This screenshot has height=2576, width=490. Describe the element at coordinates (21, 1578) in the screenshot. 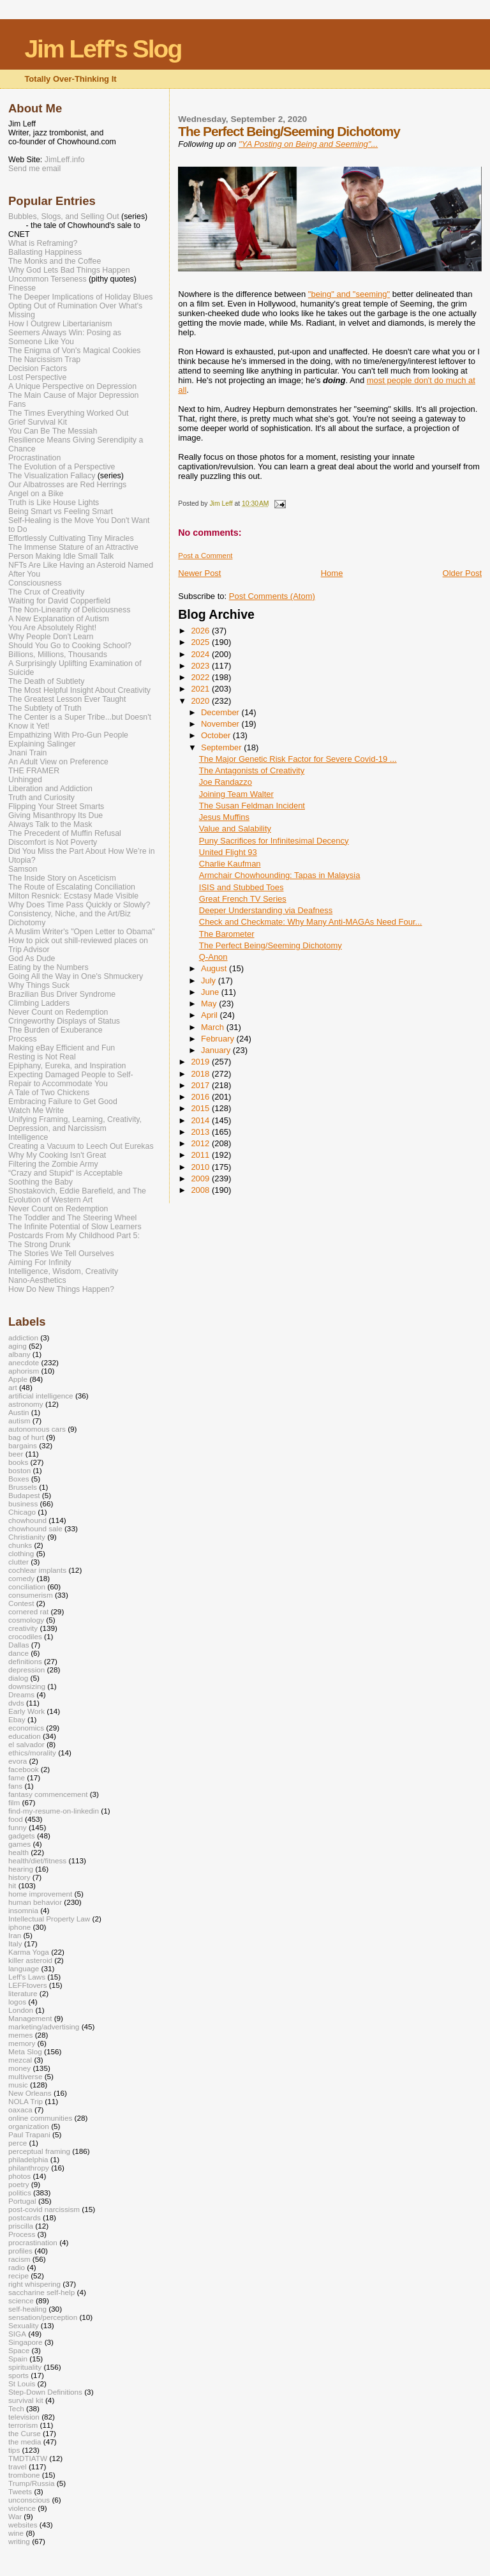

I see `comedy` at that location.